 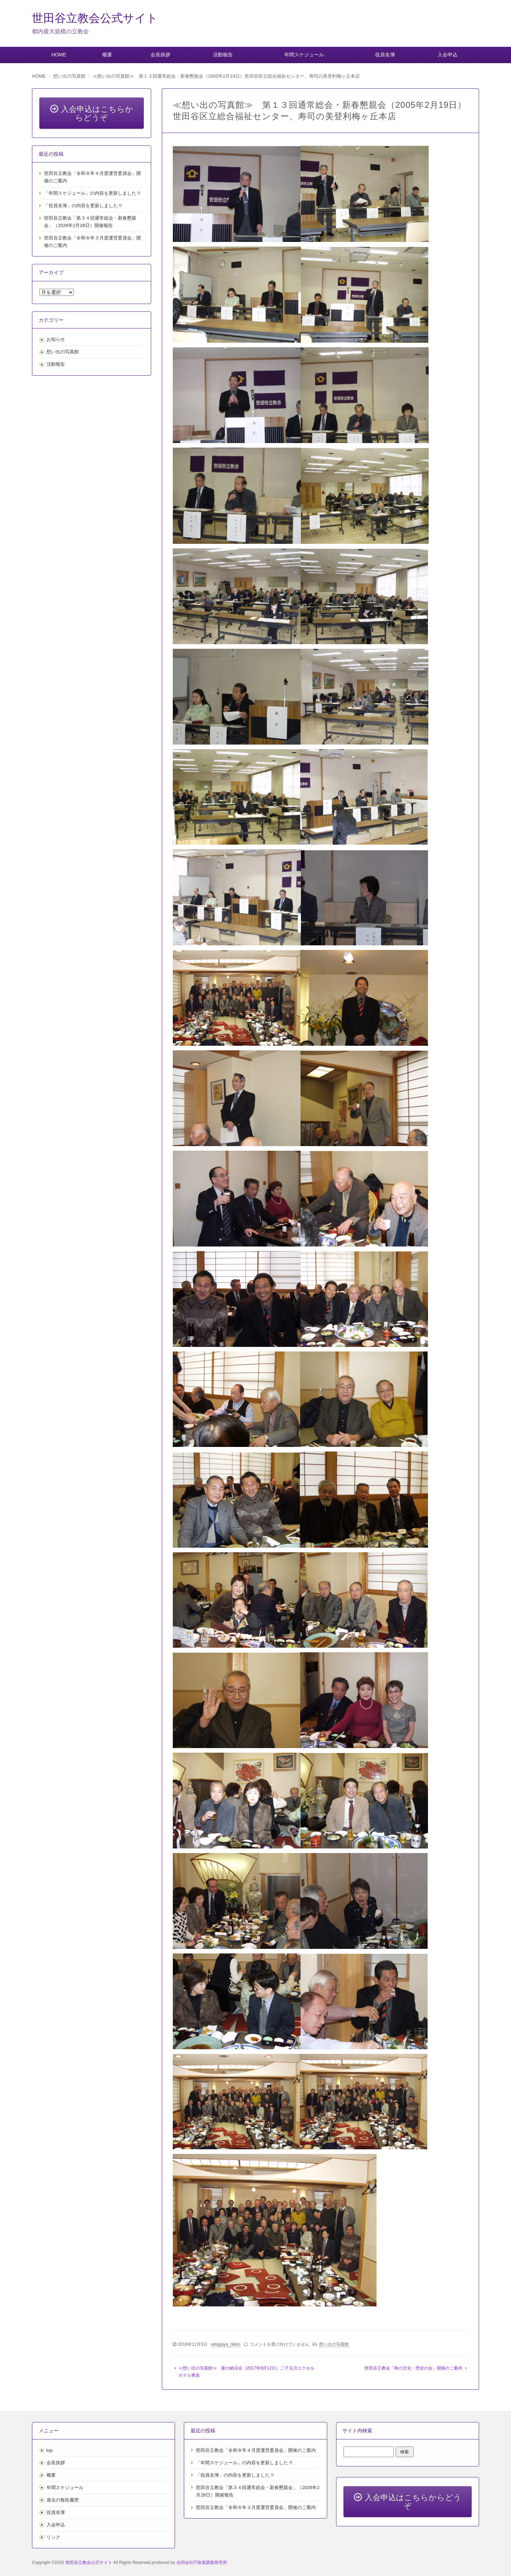 I want to click on top, so click(x=49, y=2450).